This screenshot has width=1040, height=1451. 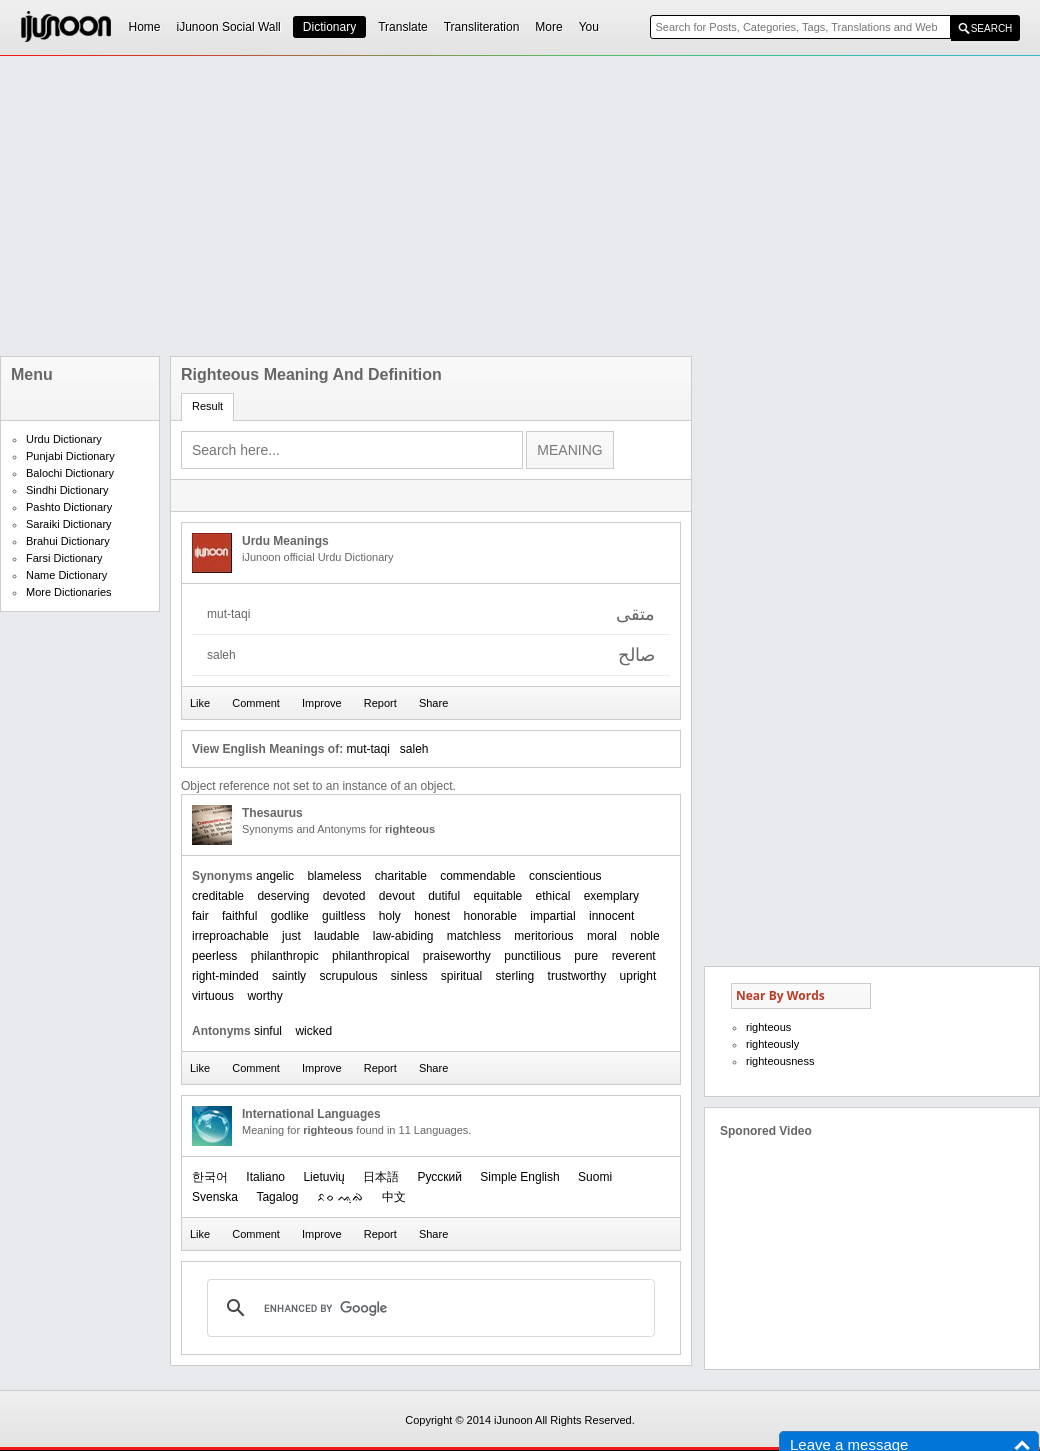 I want to click on punctilious, so click(x=532, y=956).